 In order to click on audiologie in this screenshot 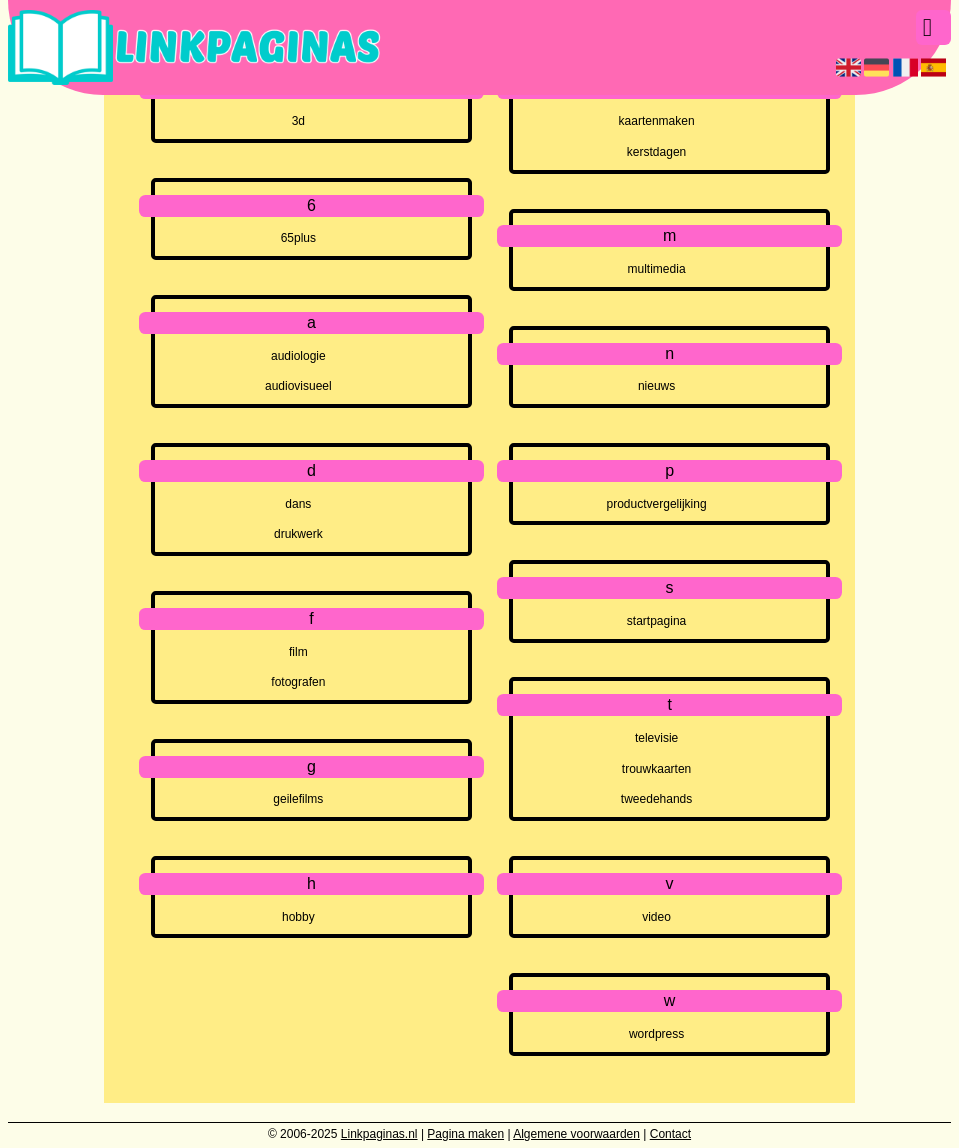, I will do `click(298, 356)`.